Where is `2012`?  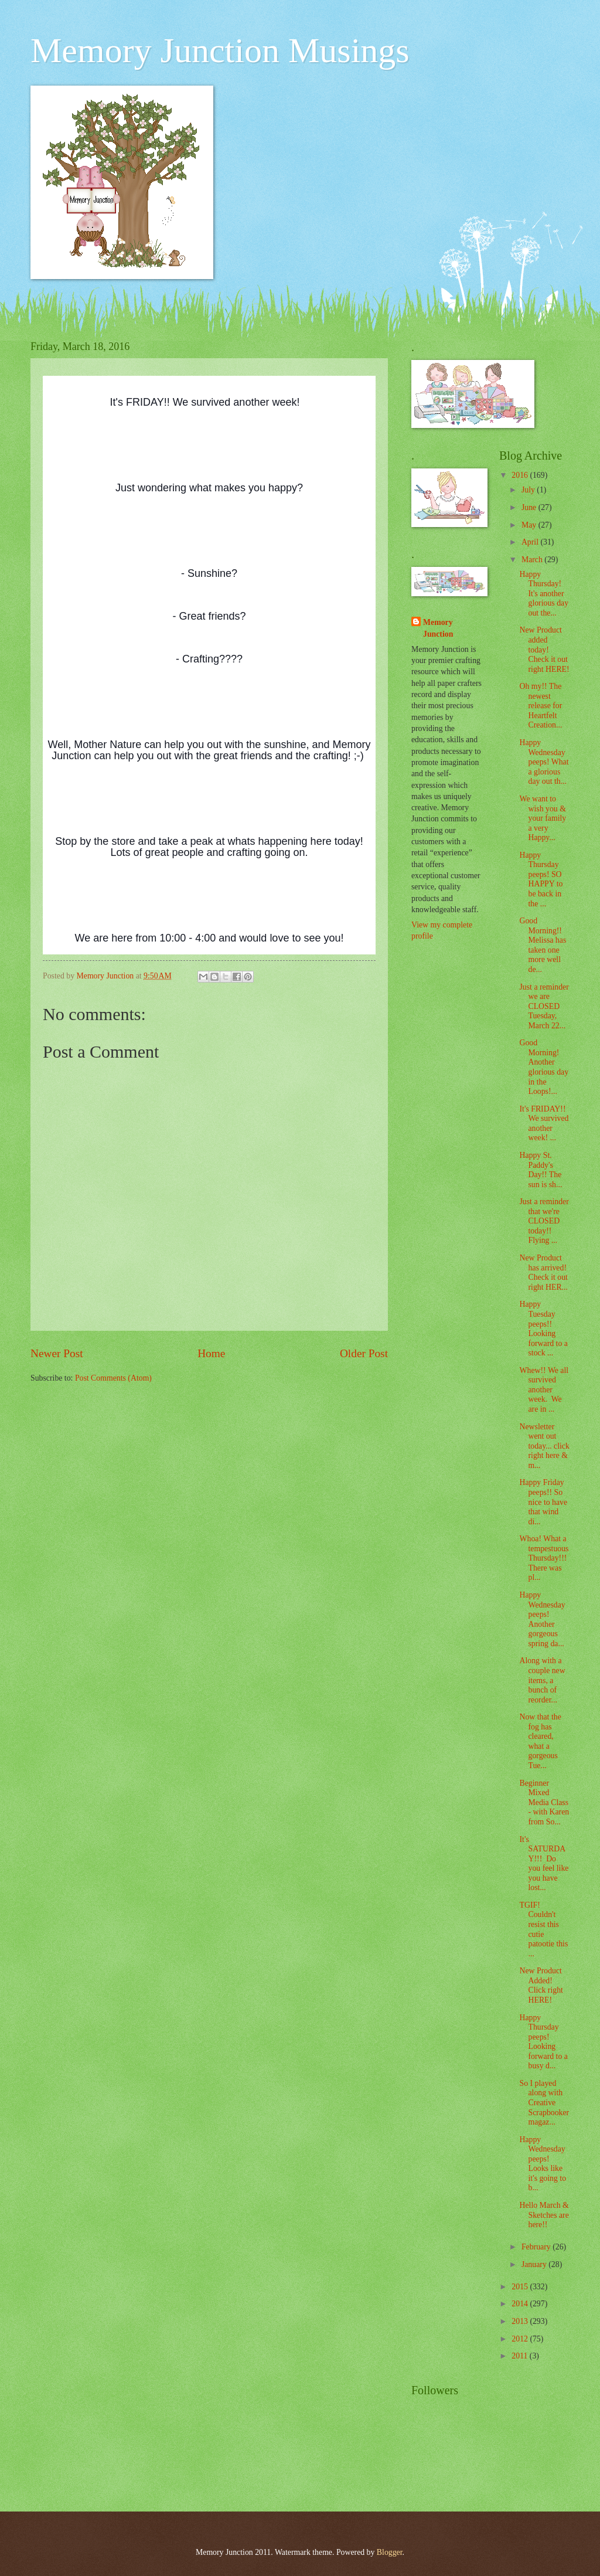
2012 is located at coordinates (521, 2338).